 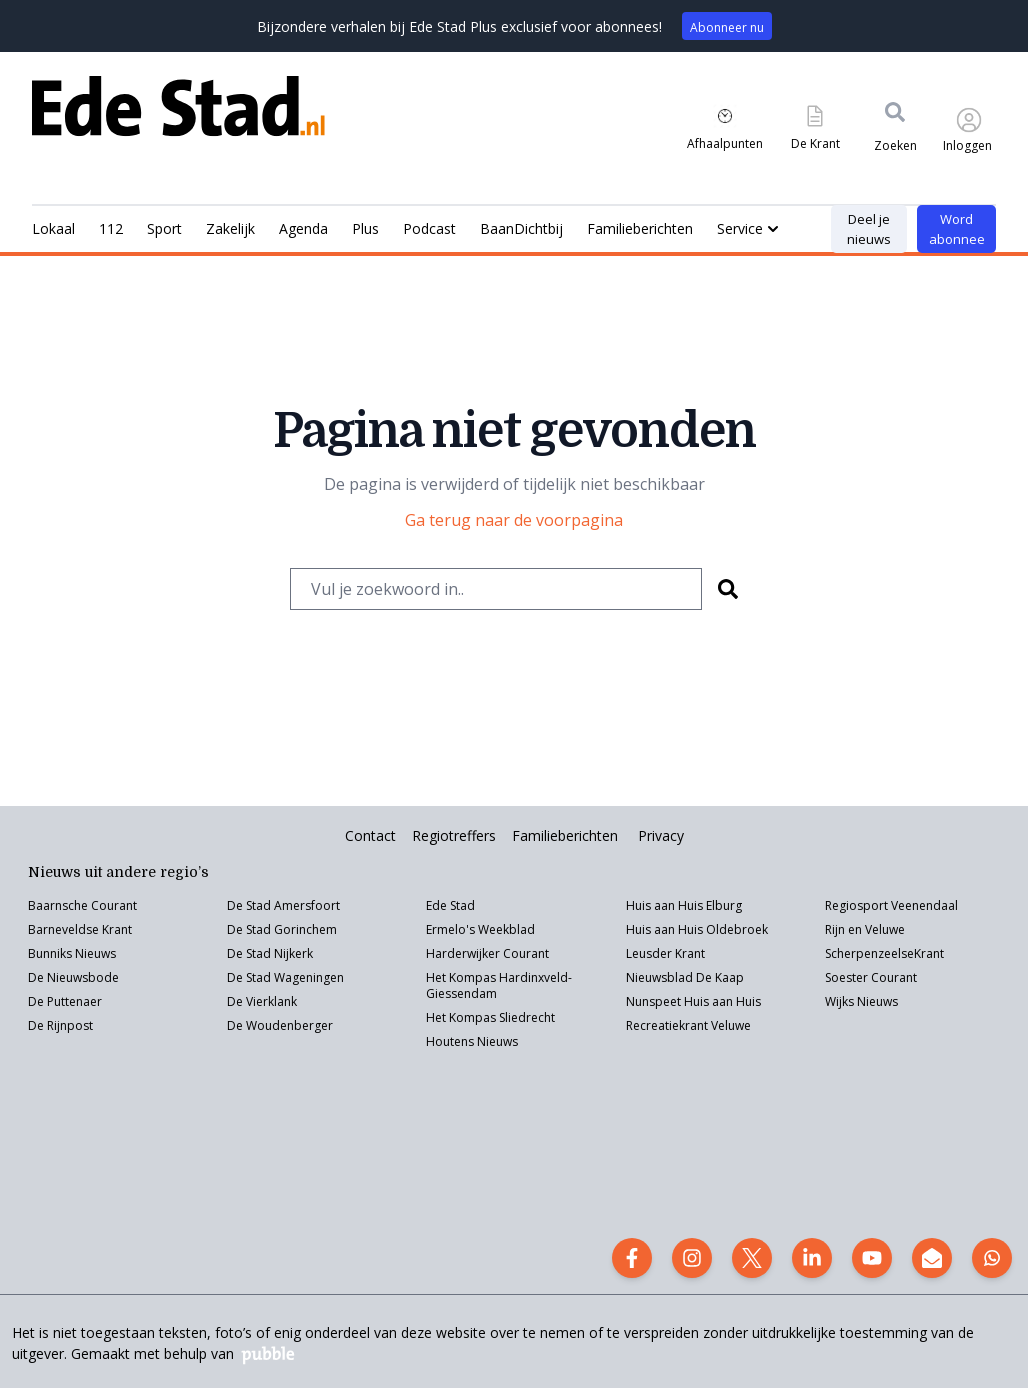 What do you see at coordinates (693, 1001) in the screenshot?
I see `Nunspeet Huis aan Huis` at bounding box center [693, 1001].